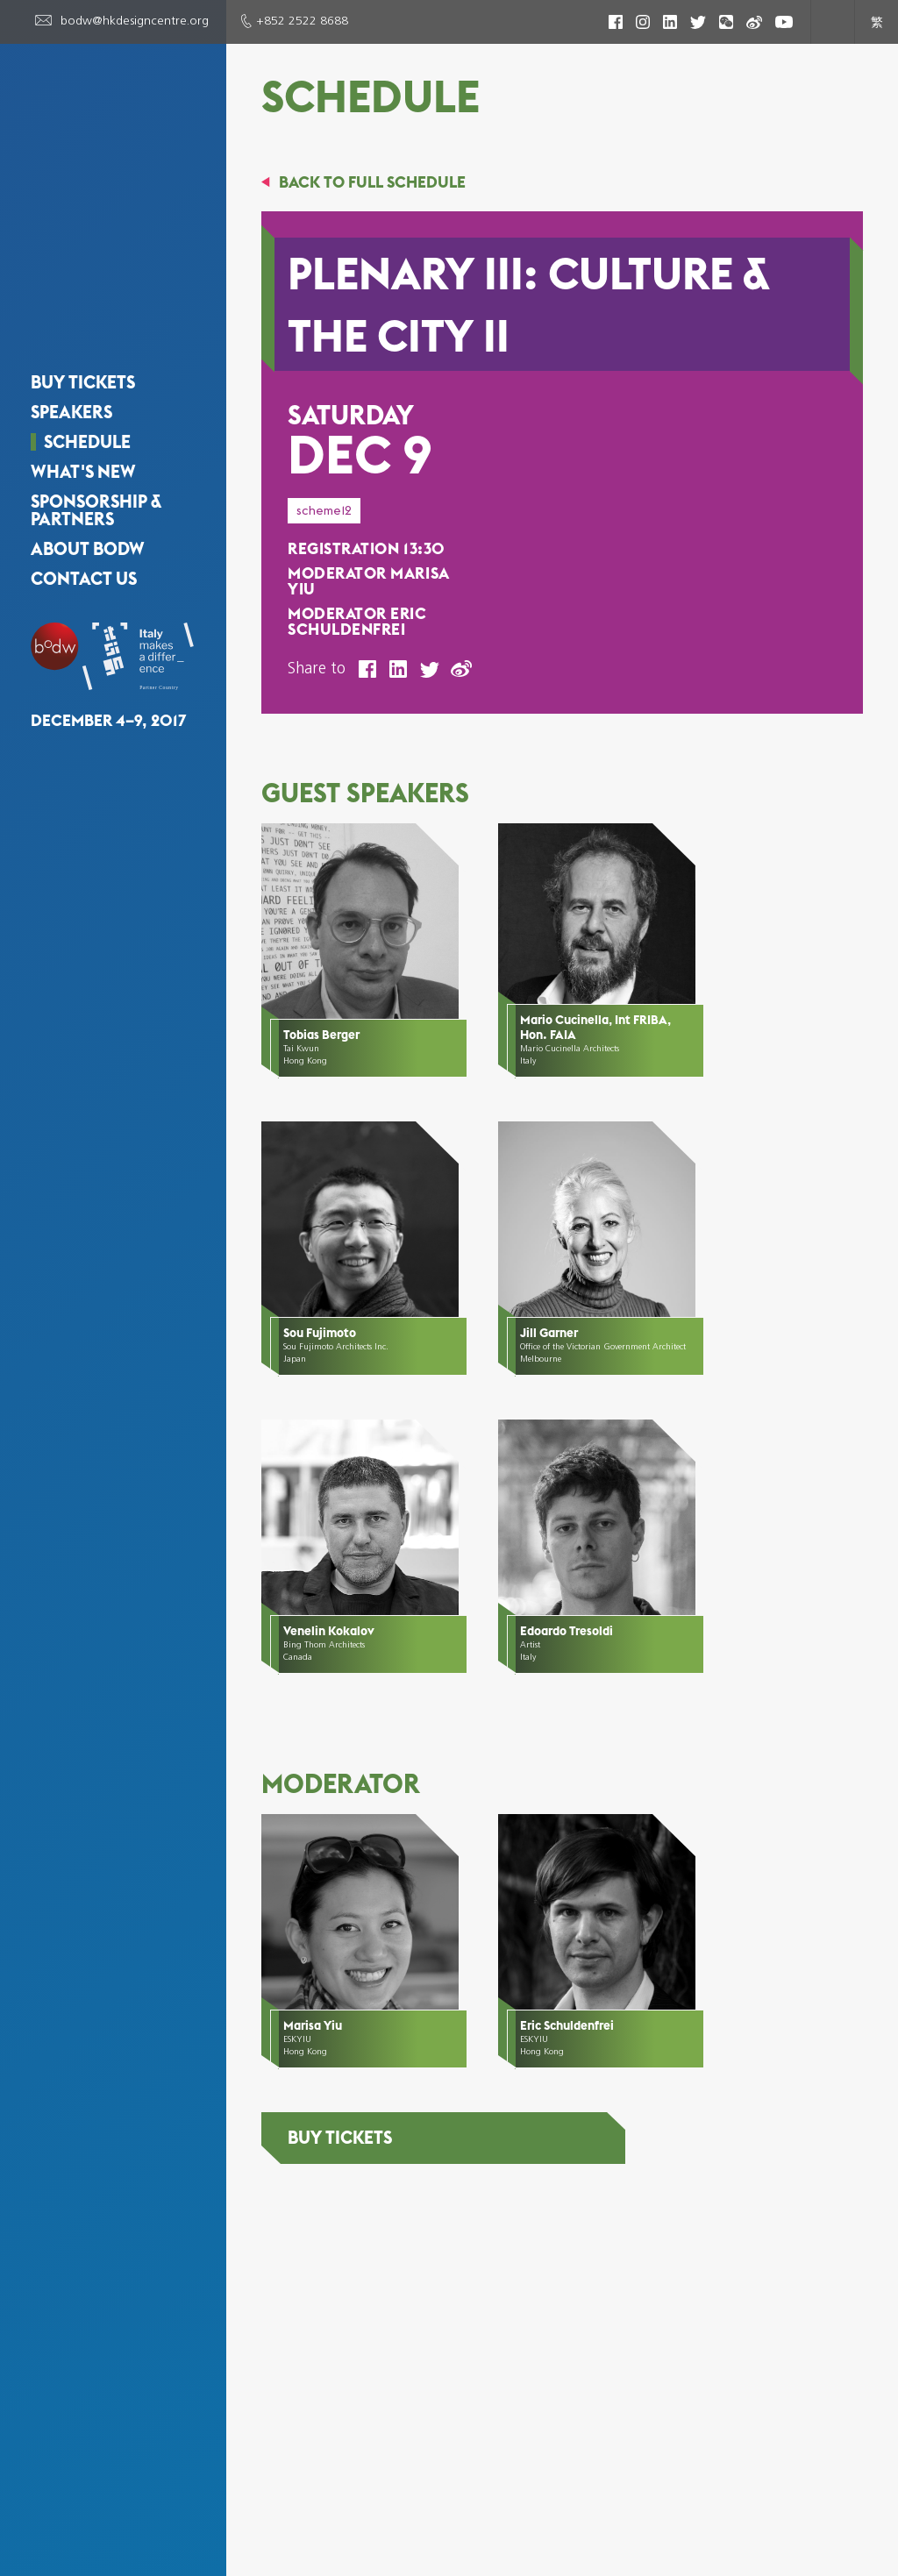 This screenshot has height=2576, width=898. Describe the element at coordinates (135, 21) in the screenshot. I see `bodw@hkdesigncentre.org` at that location.